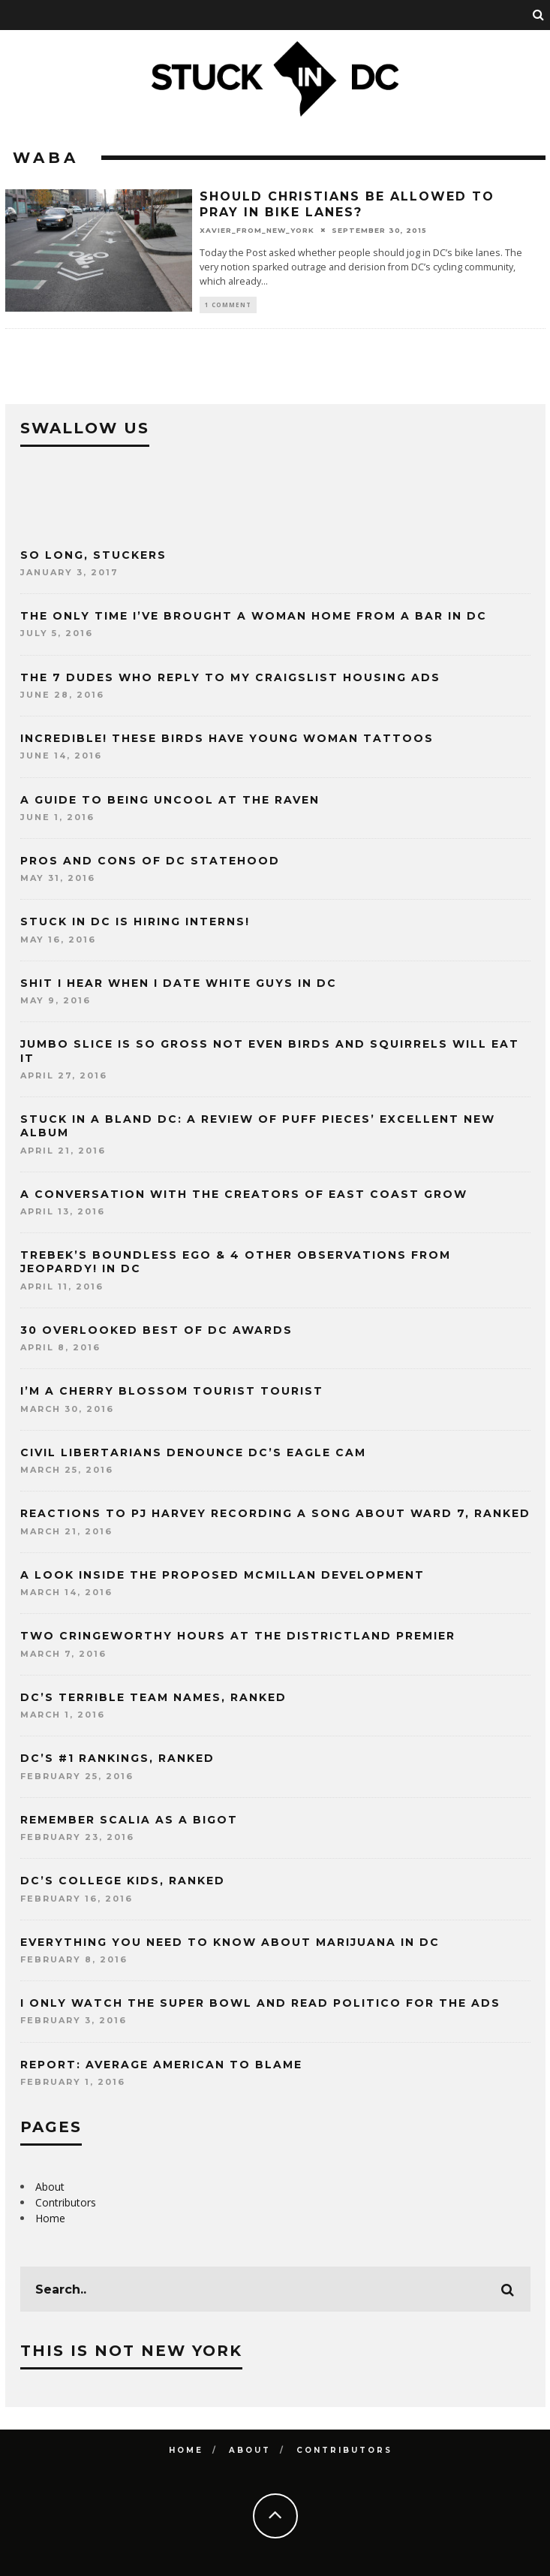  Describe the element at coordinates (275, 1513) in the screenshot. I see `Reactions to PJ Harvey recording a song about Ward 7, ranked` at that location.